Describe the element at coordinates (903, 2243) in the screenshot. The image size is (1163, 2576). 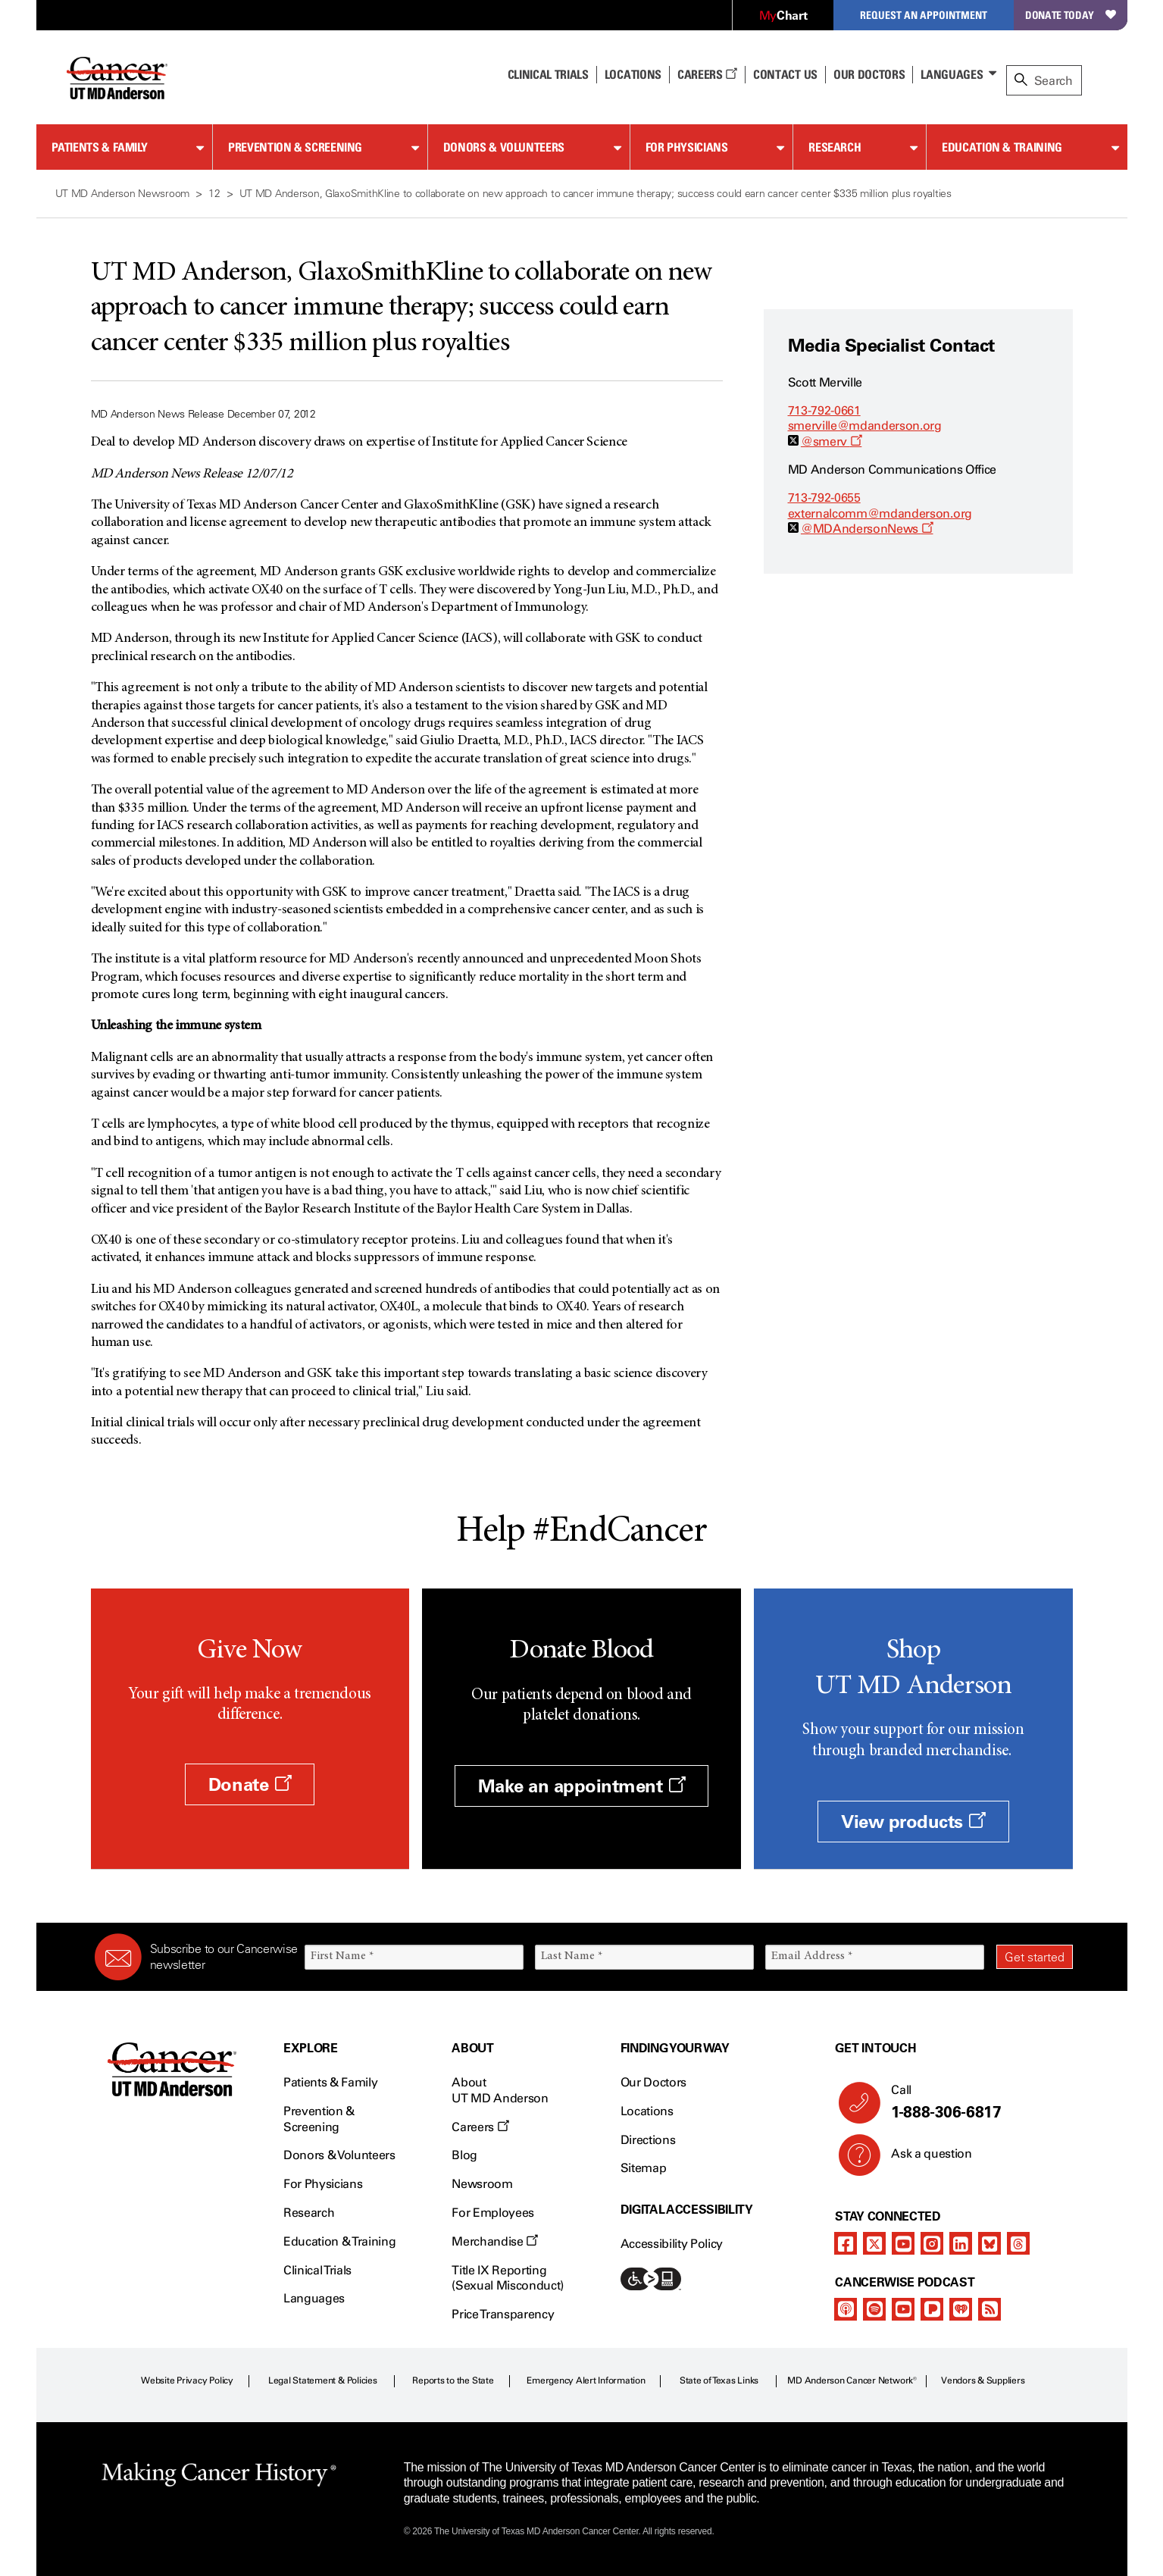
I see `[youtube]` at that location.